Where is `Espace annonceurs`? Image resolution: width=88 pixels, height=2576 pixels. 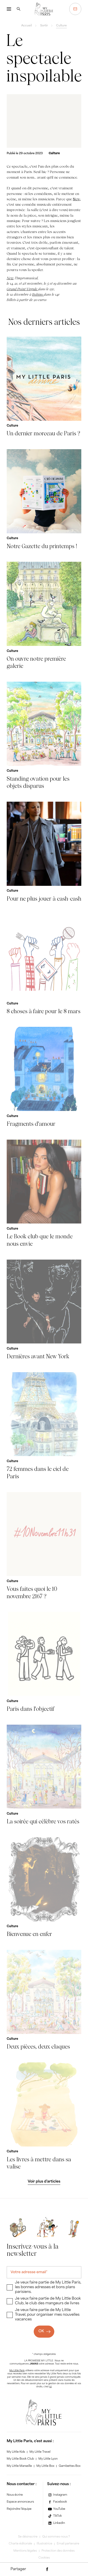 Espace annonceurs is located at coordinates (20, 2502).